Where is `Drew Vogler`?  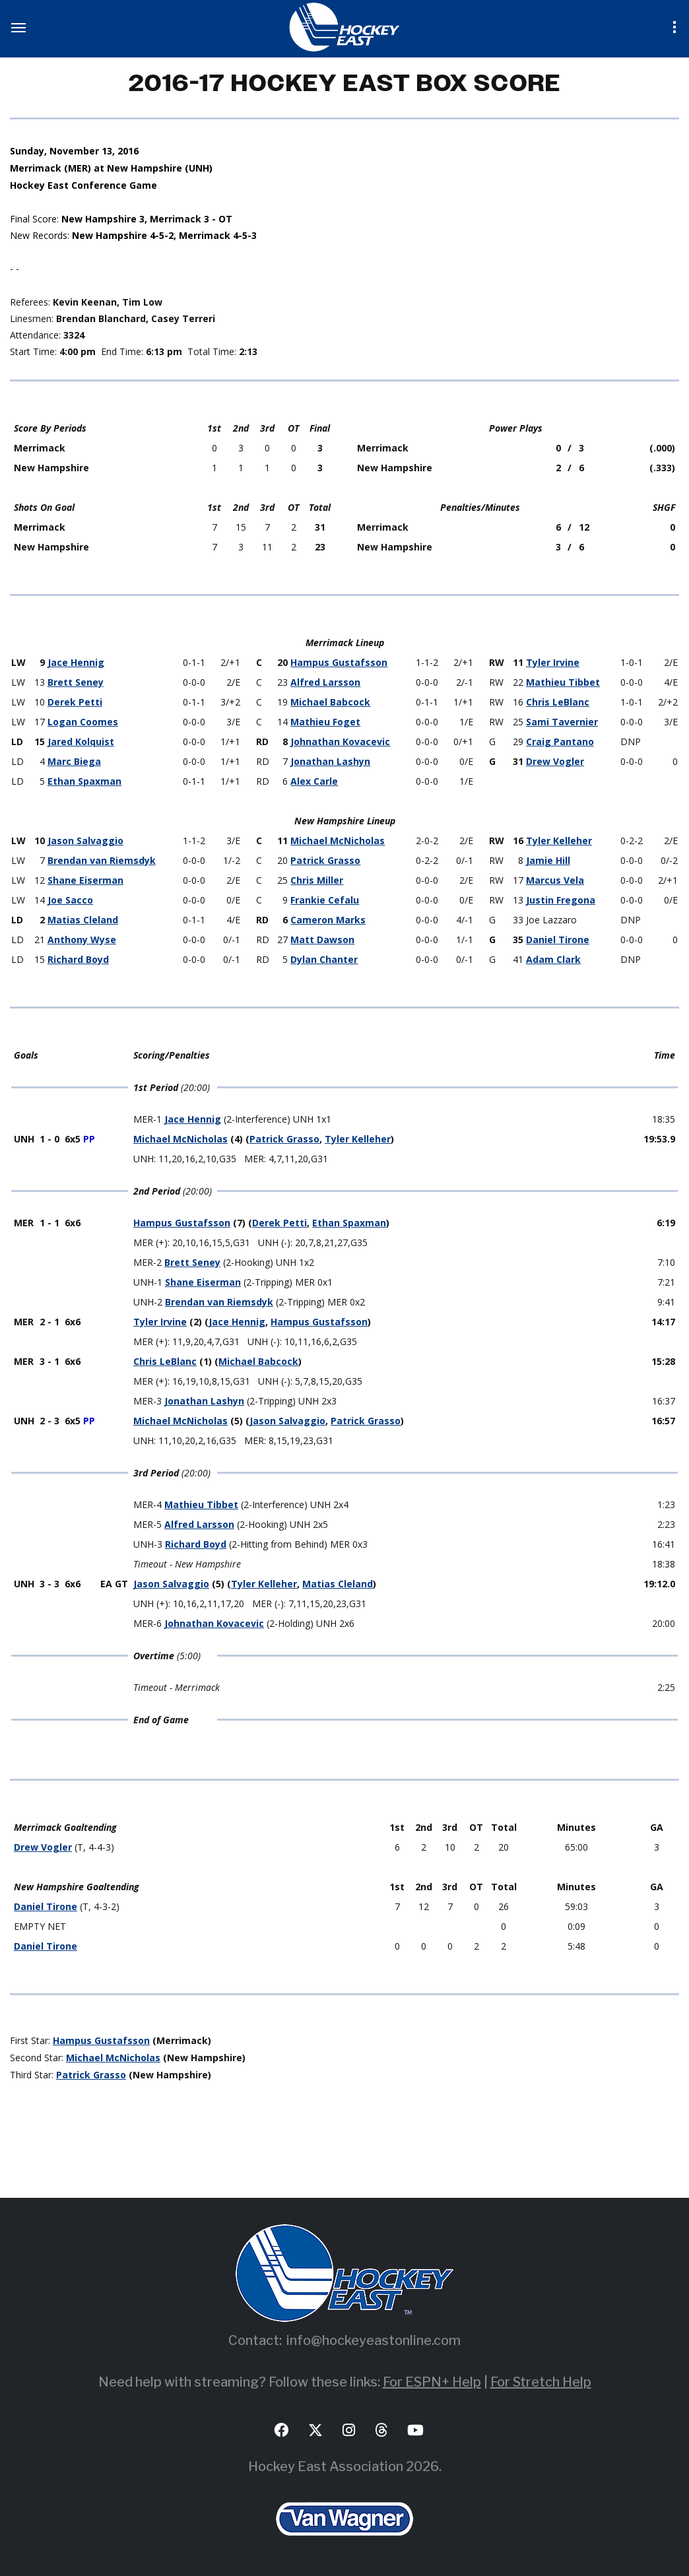 Drew Vogler is located at coordinates (555, 761).